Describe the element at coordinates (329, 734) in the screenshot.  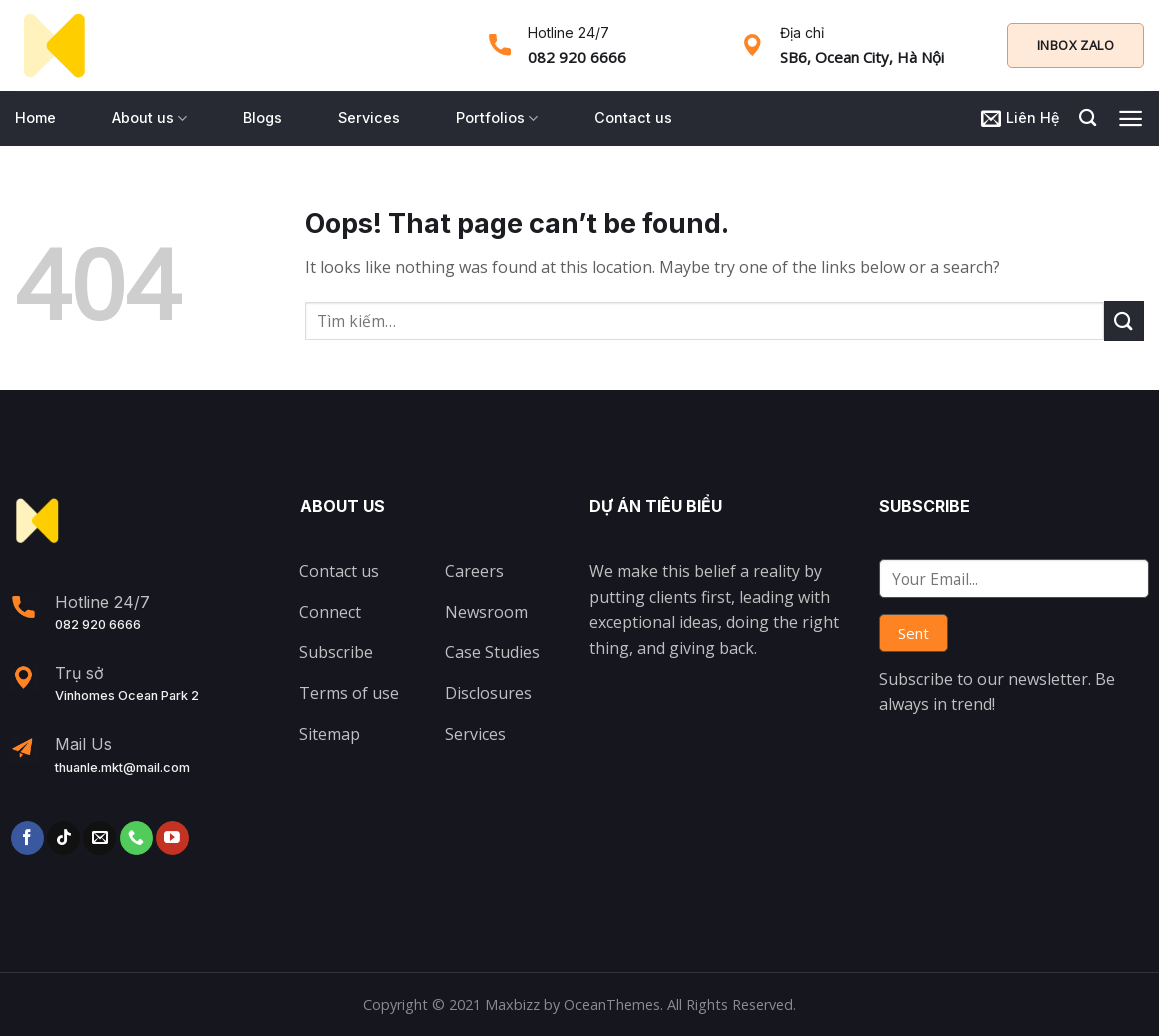
I see `Sitemap` at that location.